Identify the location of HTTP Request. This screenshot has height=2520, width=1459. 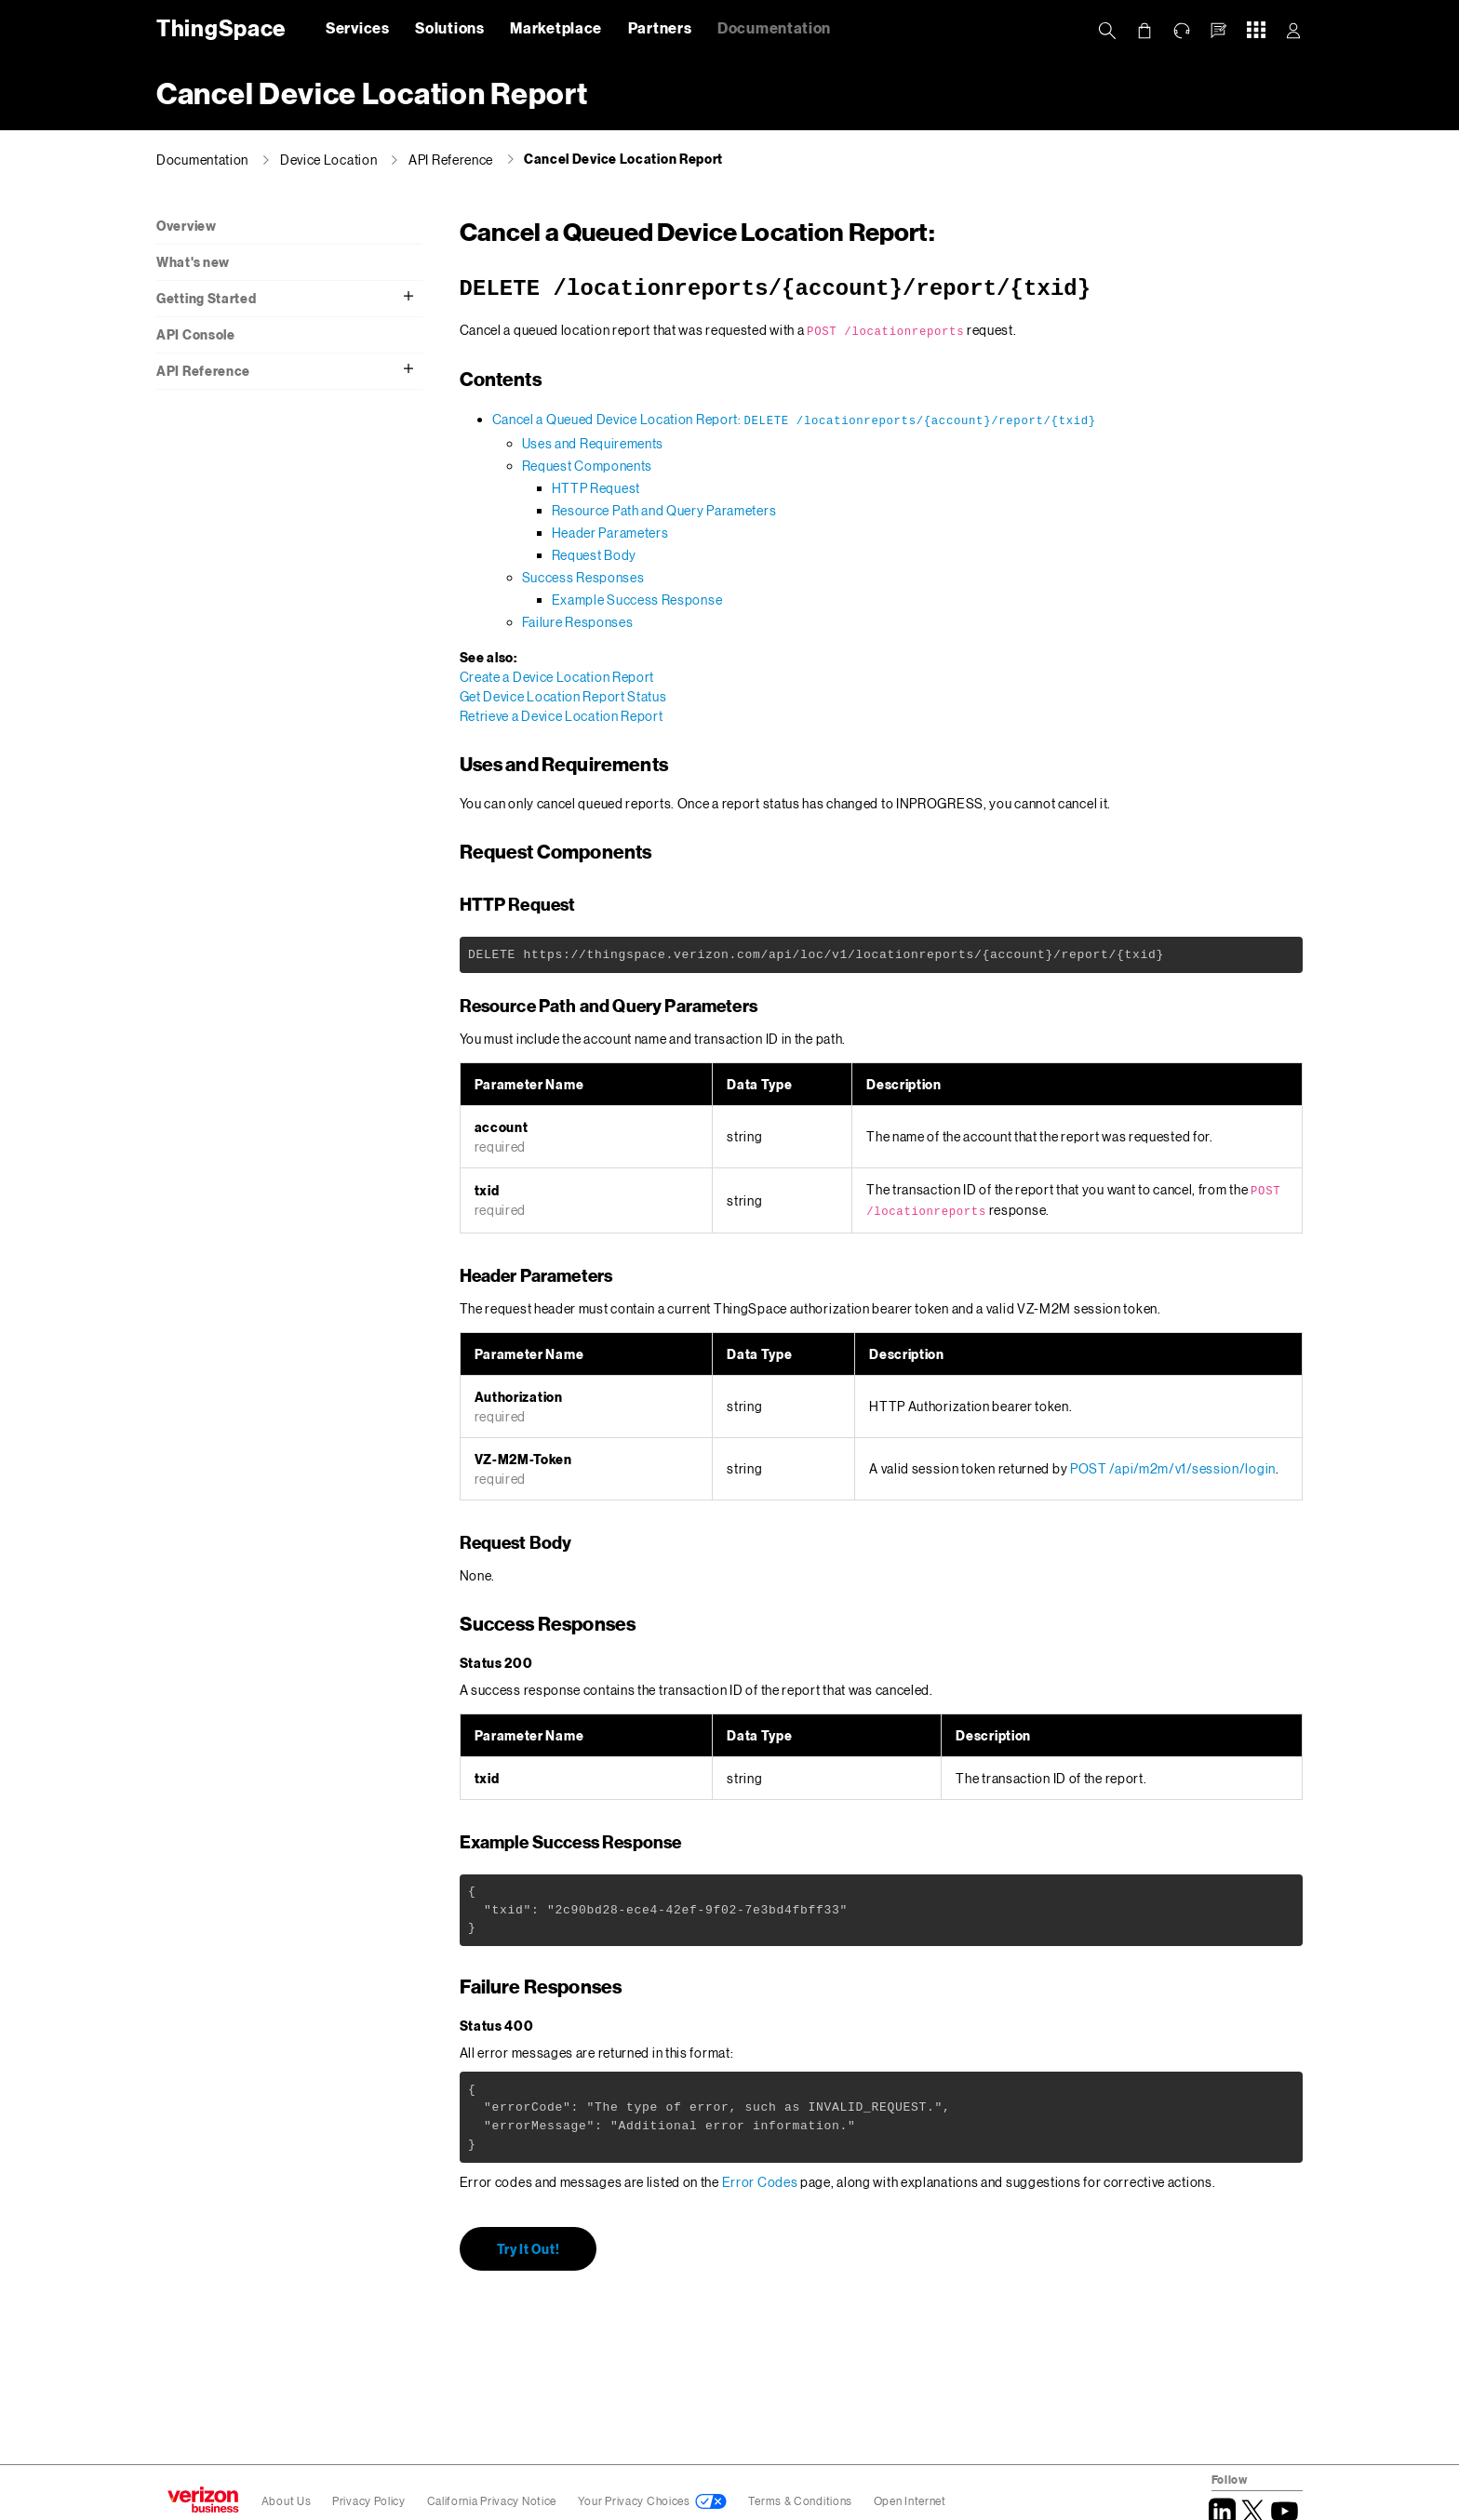
(596, 488).